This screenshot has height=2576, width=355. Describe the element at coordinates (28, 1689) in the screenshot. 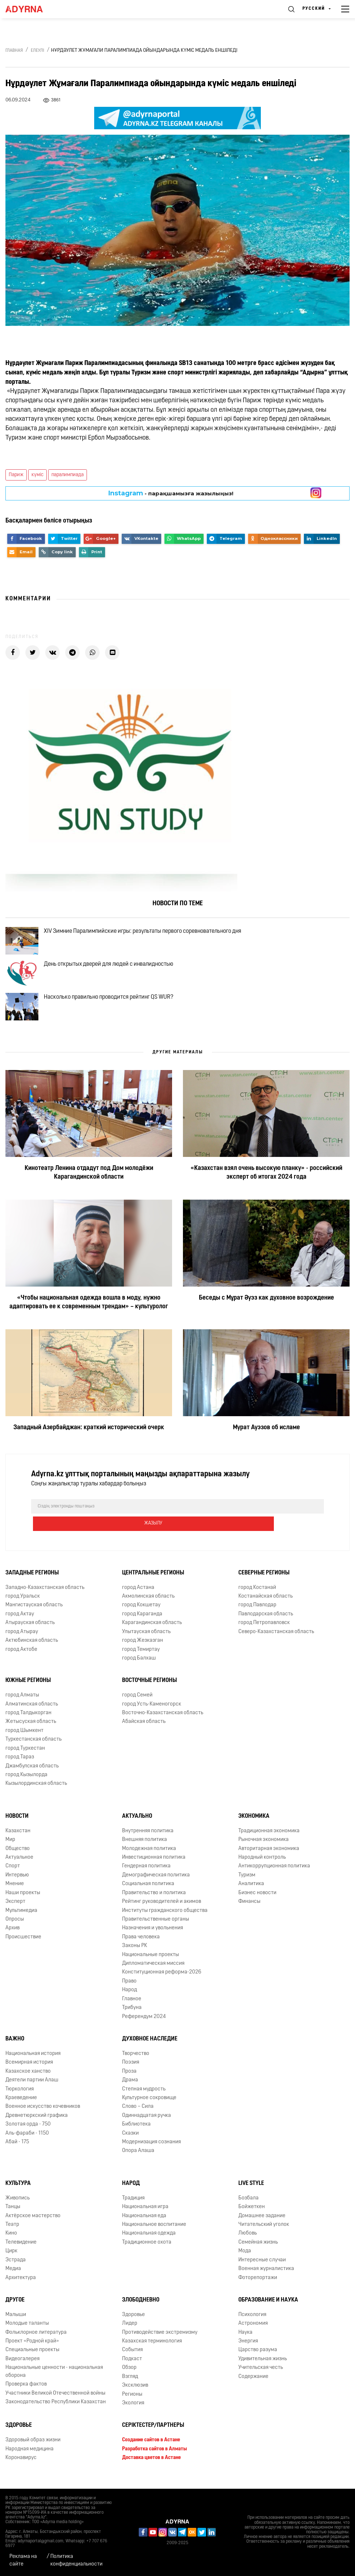

I see `Южные регионы` at that location.